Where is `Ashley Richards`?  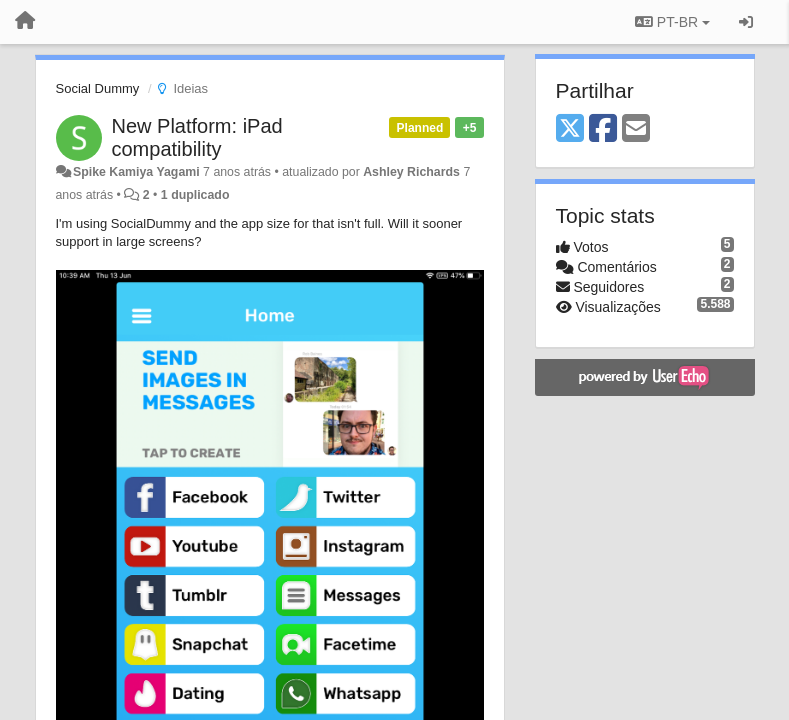
Ashley Richards is located at coordinates (411, 172).